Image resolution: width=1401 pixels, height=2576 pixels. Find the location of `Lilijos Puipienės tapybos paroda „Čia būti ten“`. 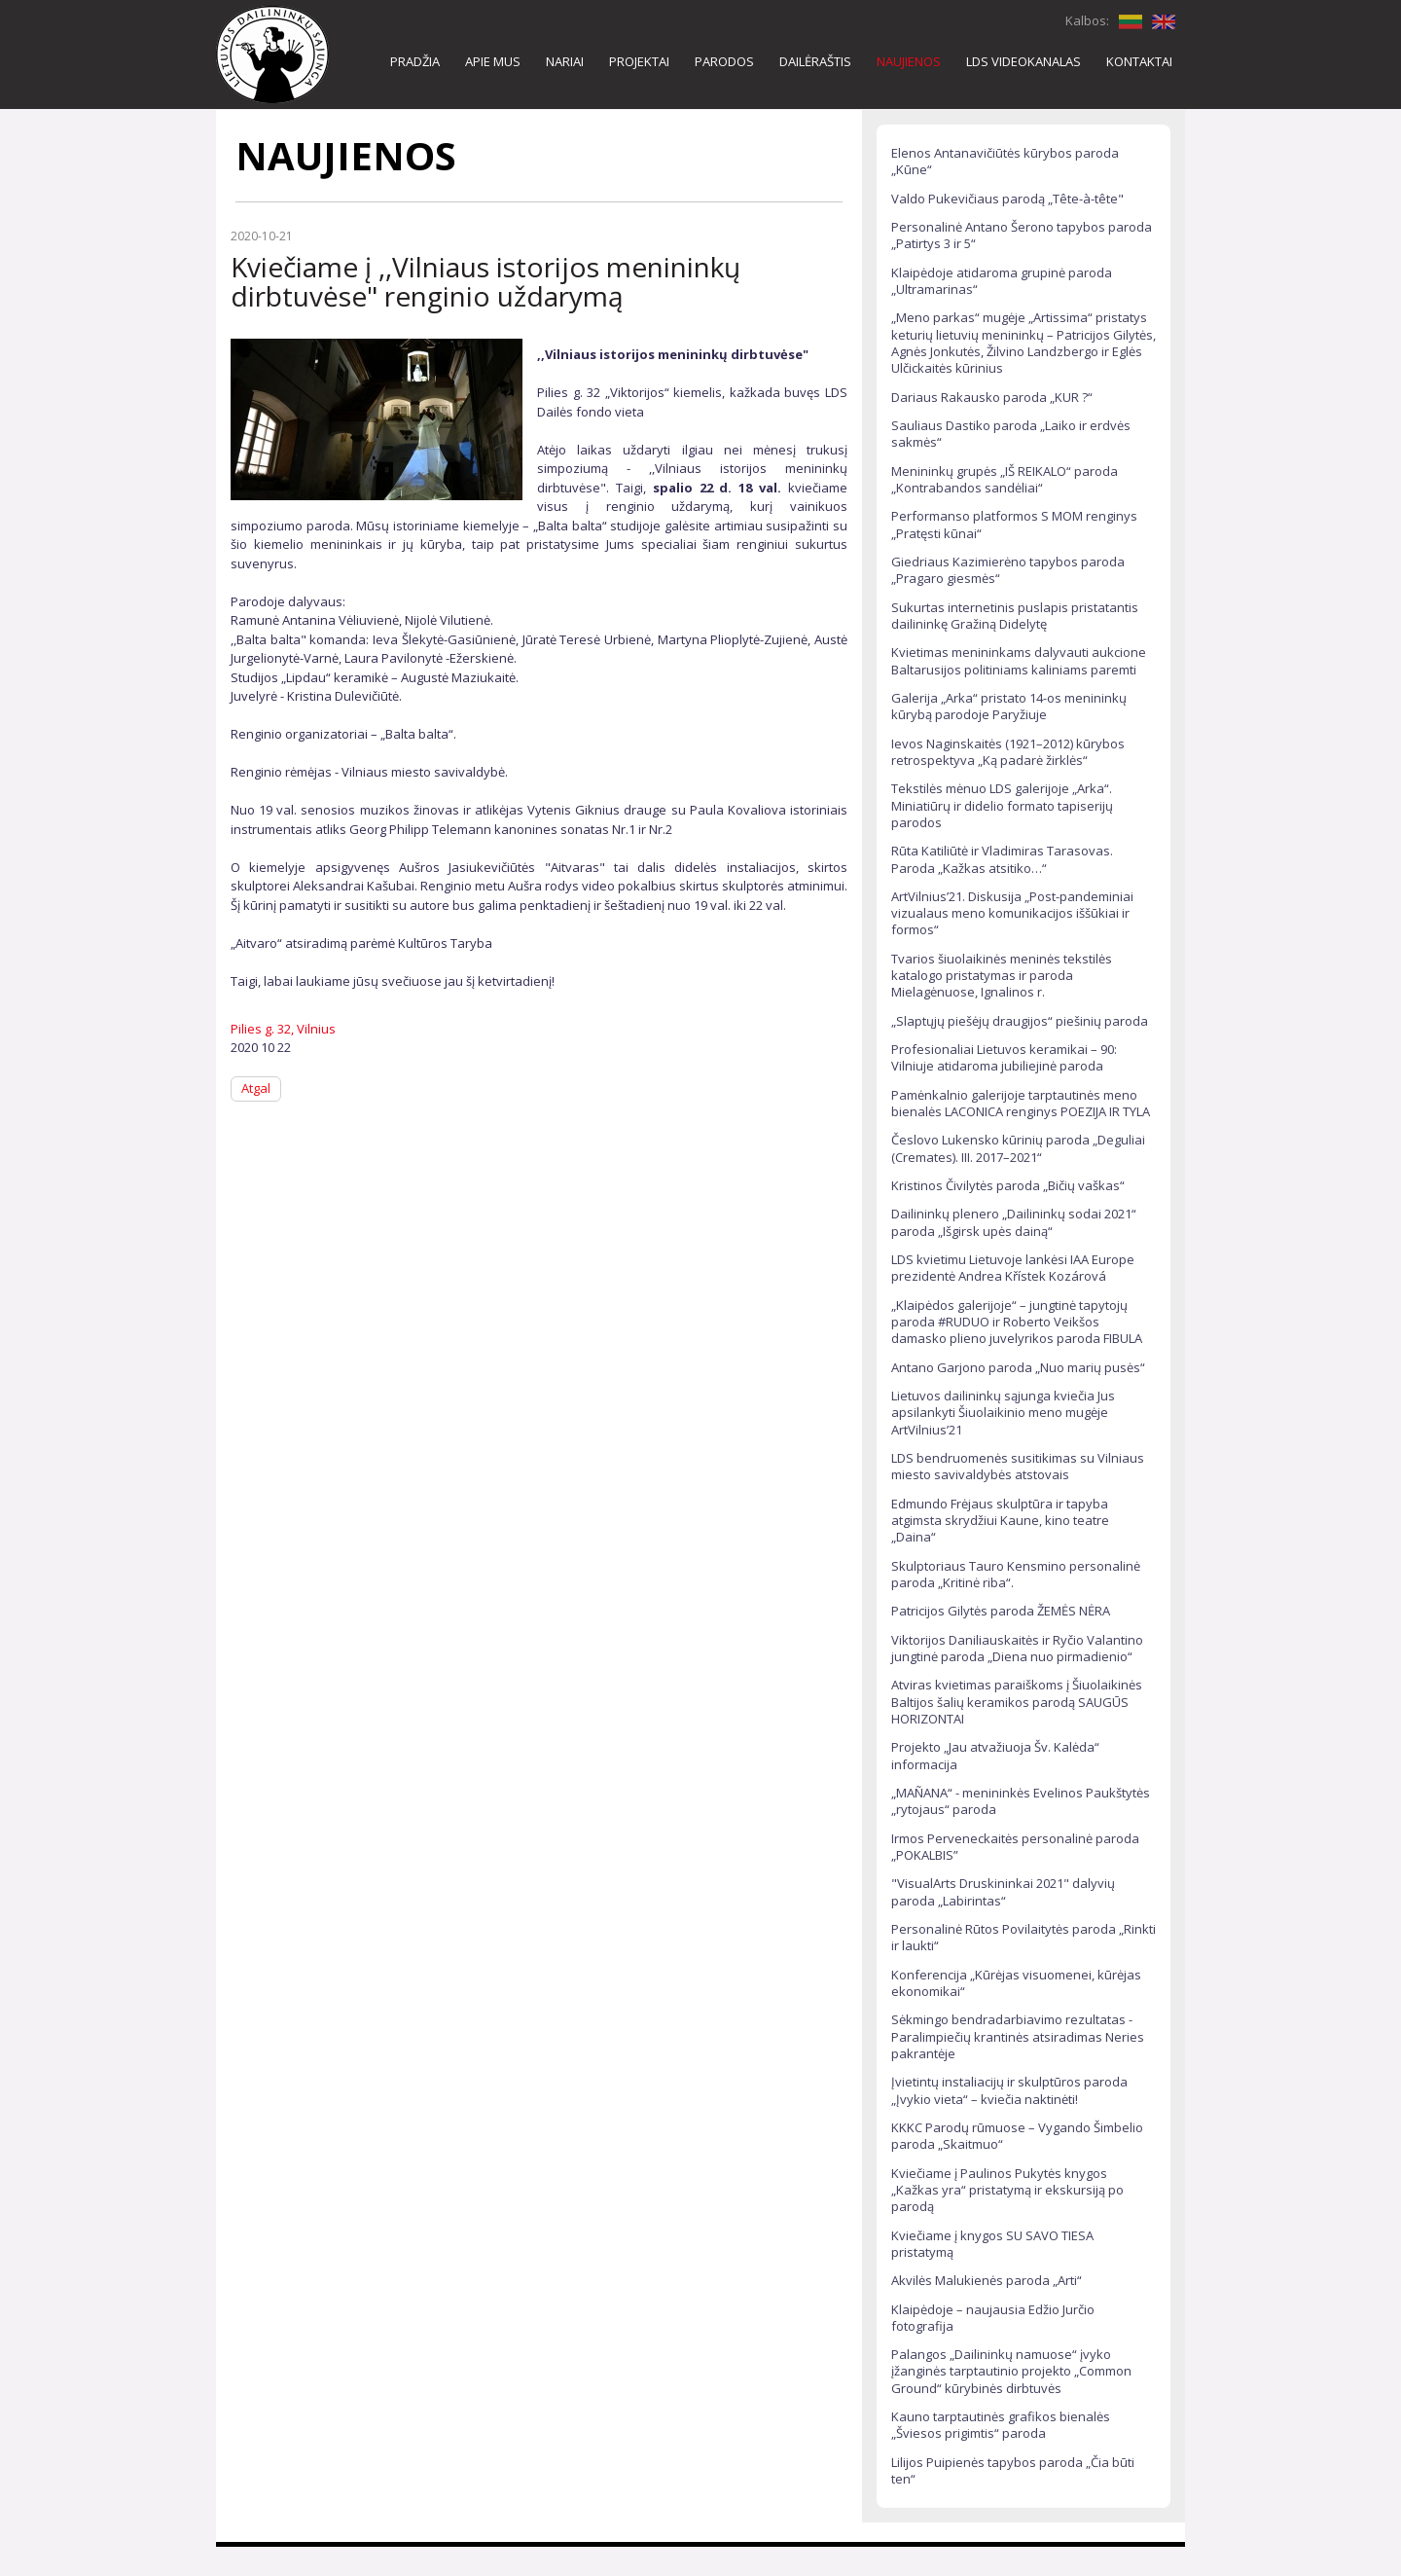

Lilijos Puipienės tapybos paroda „Čia būti ten“ is located at coordinates (1012, 2470).